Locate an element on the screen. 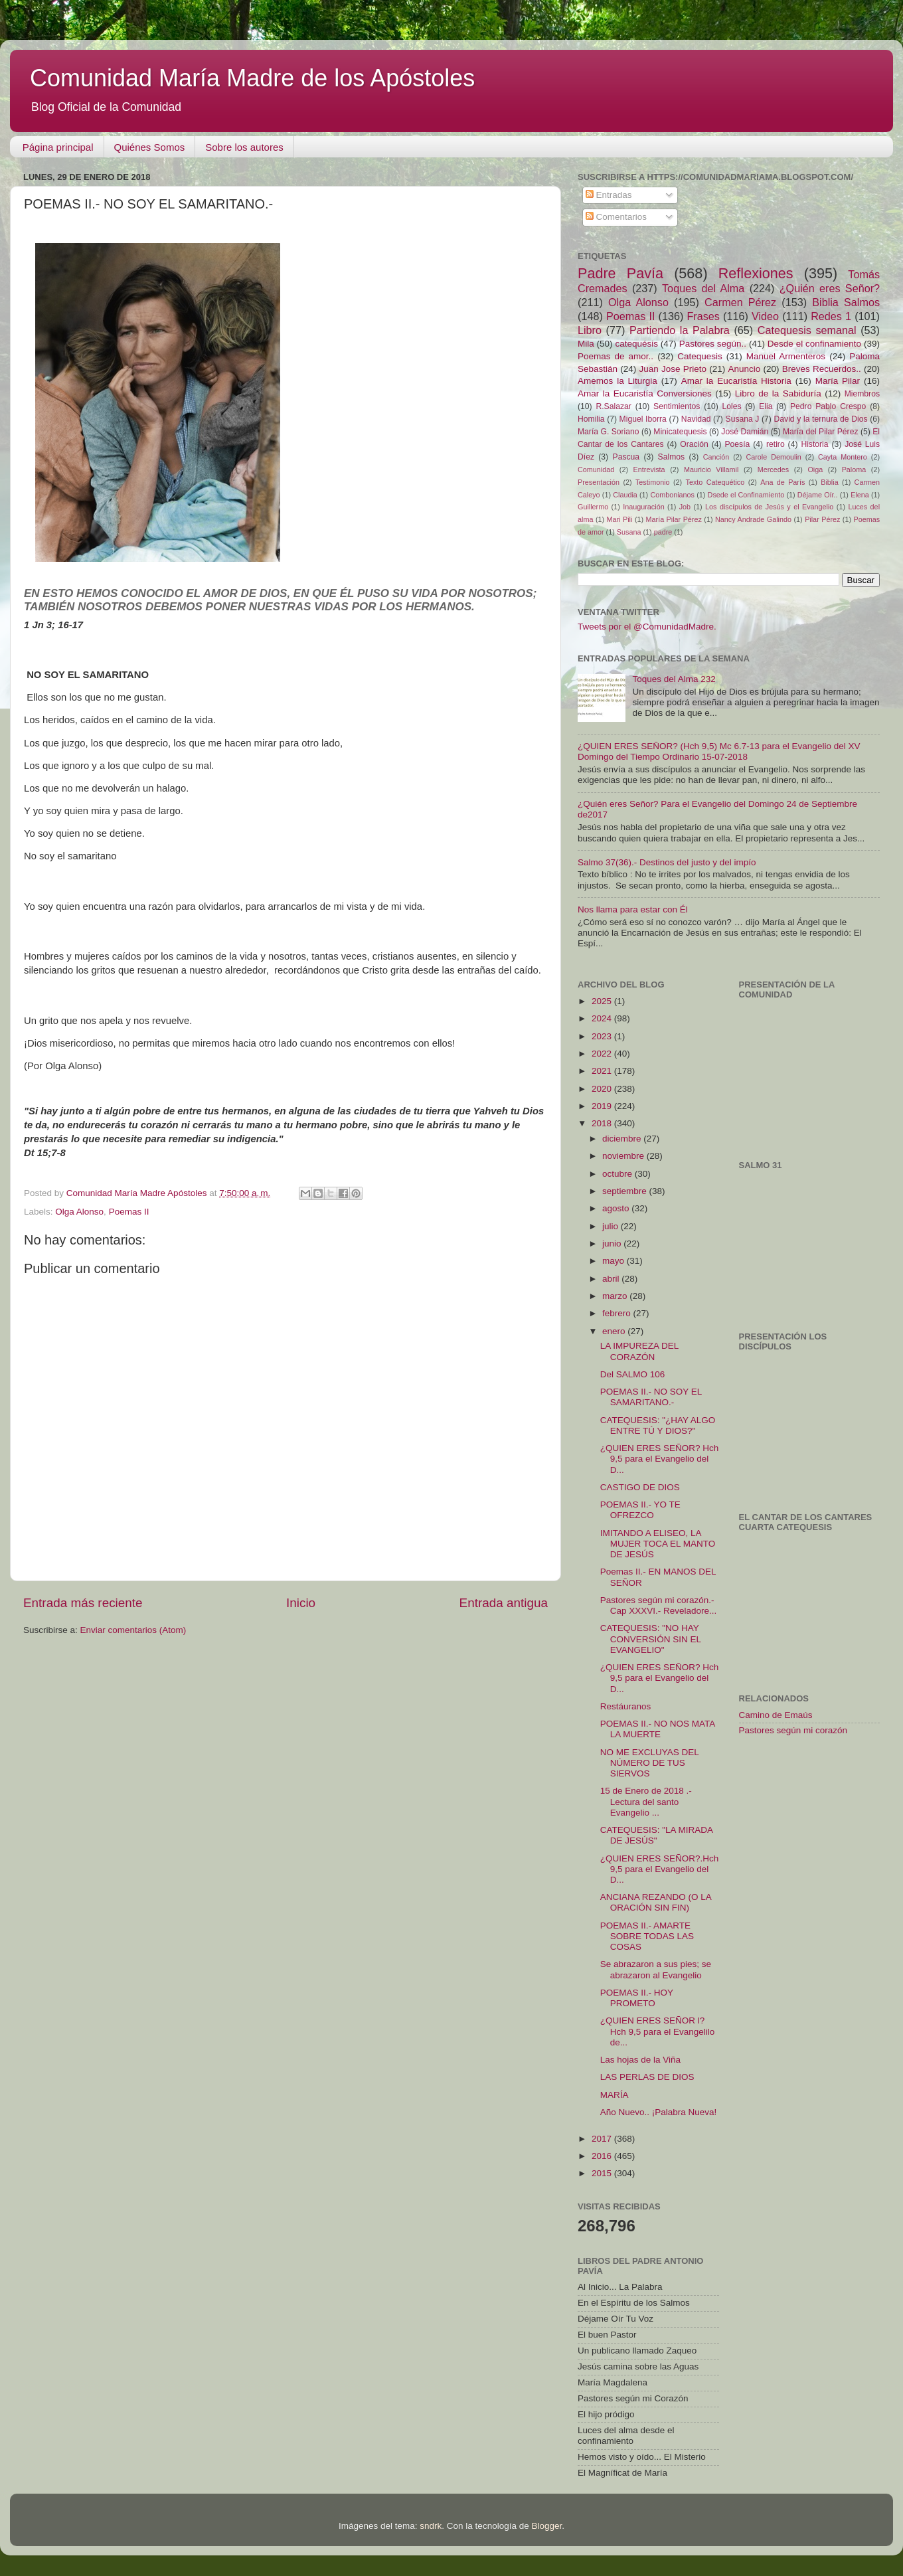  Catequesis semanal is located at coordinates (807, 330).